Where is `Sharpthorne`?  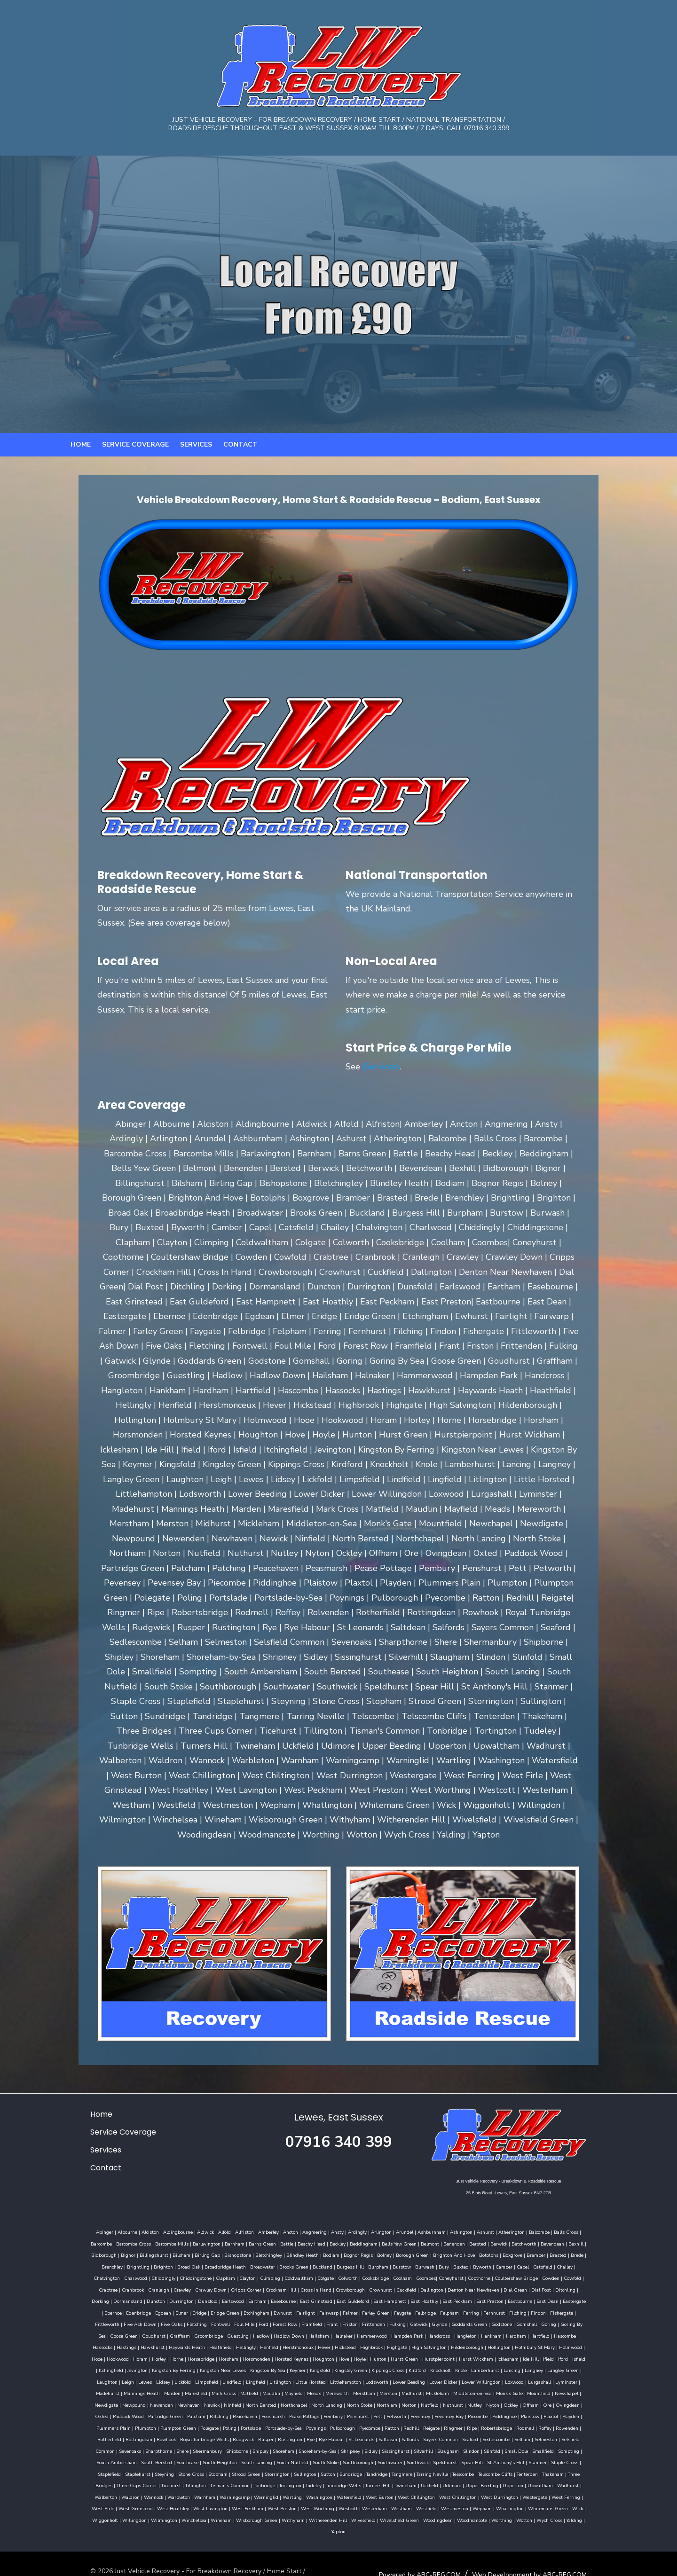
Sharpthorne is located at coordinates (279, 2424).